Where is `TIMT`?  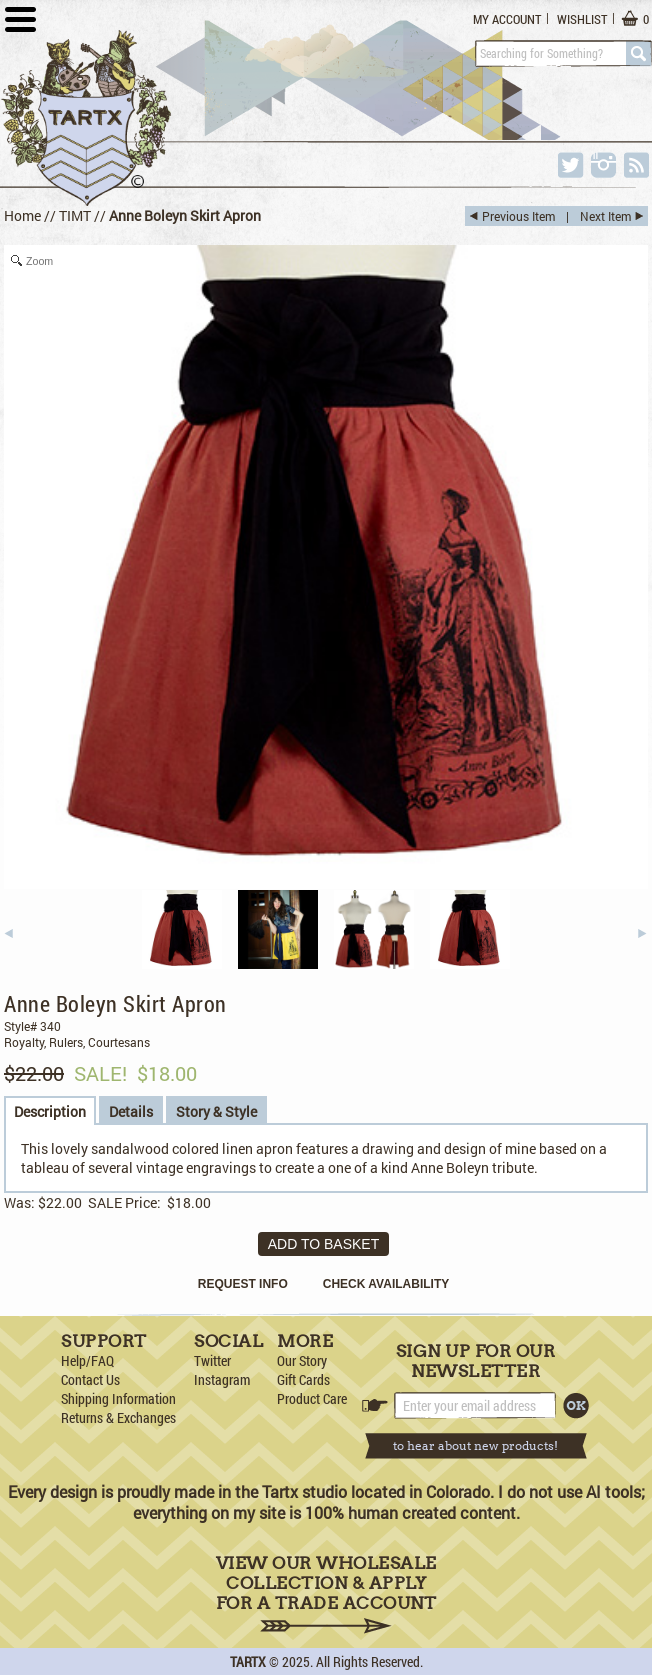
TIMT is located at coordinates (75, 215).